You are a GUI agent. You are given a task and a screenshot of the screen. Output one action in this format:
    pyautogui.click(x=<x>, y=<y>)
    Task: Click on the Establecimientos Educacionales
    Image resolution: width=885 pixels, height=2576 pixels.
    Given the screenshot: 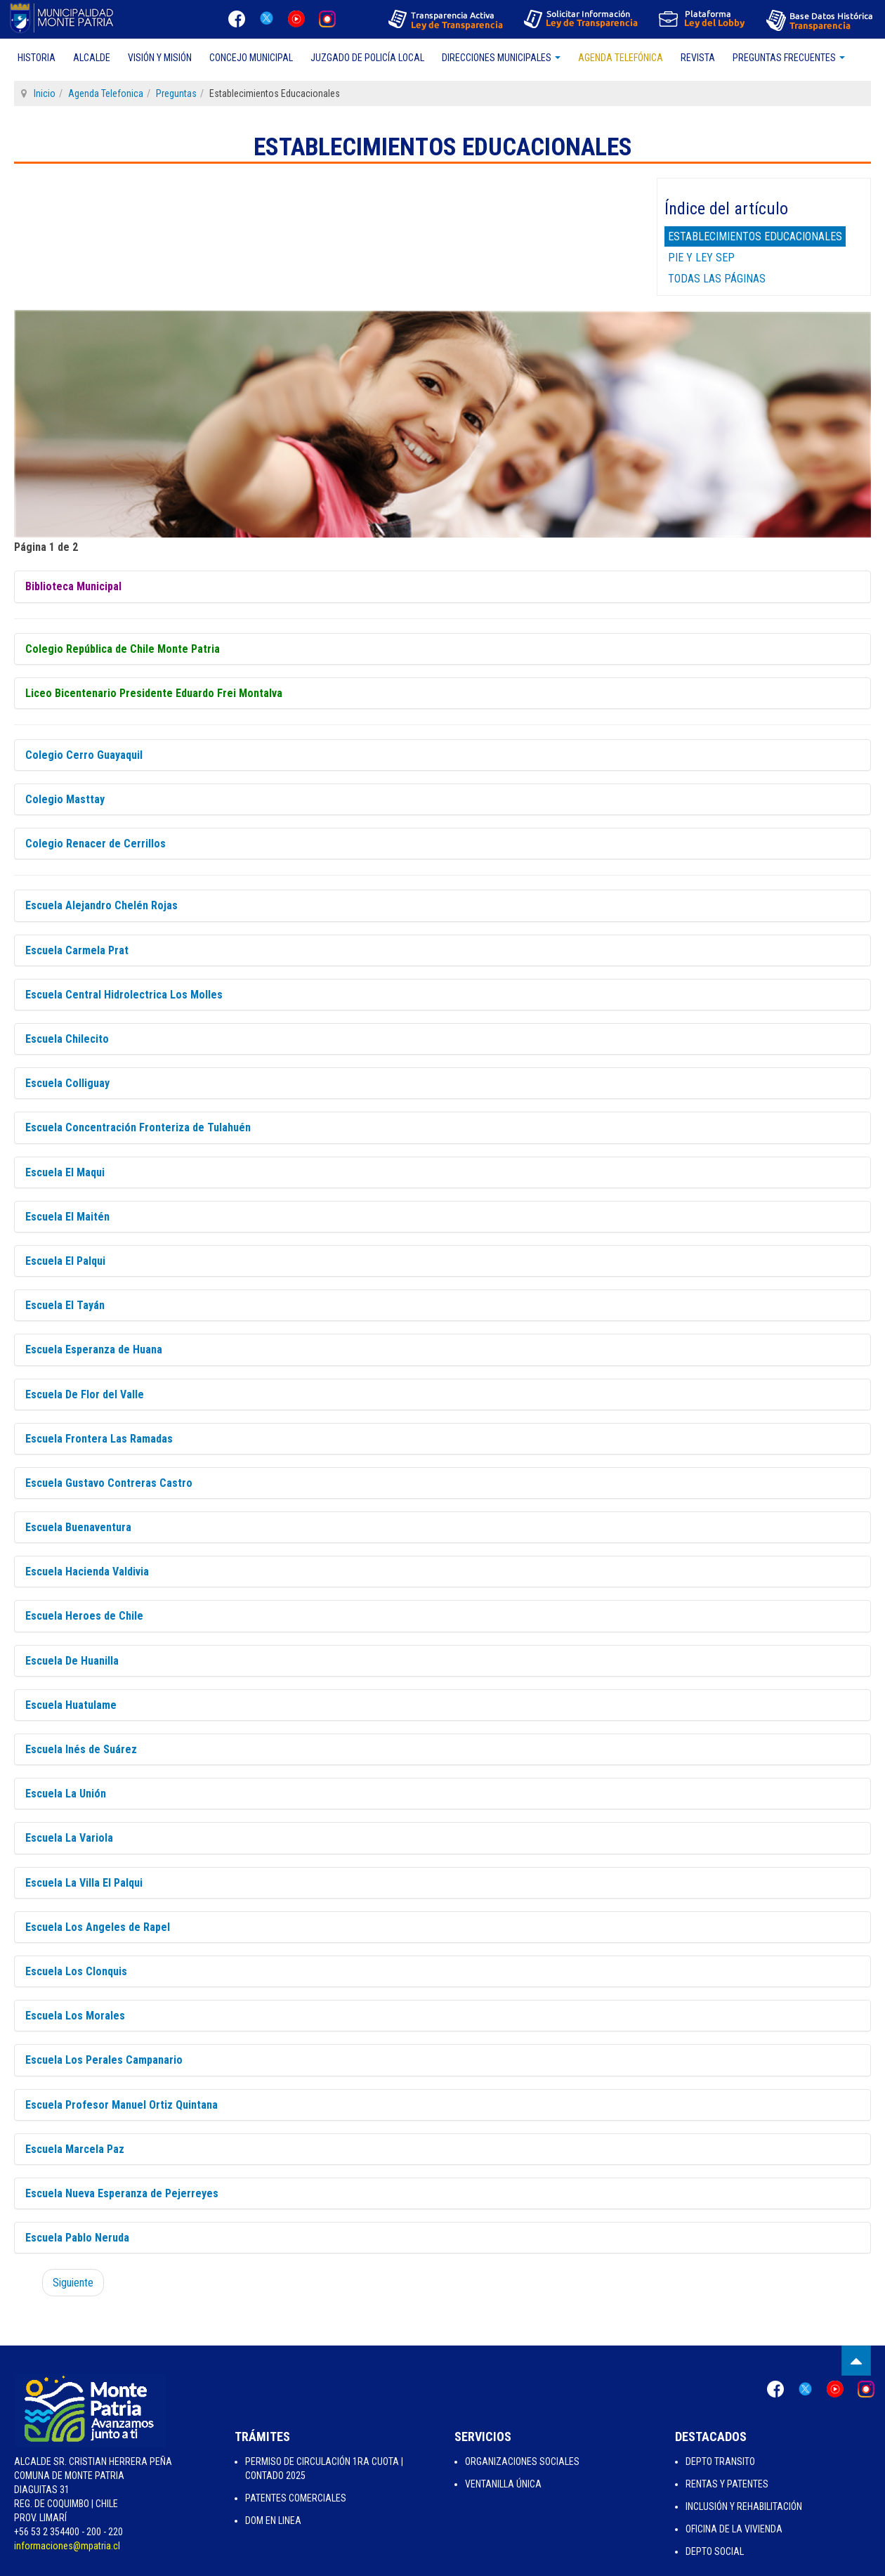 What is the action you would take?
    pyautogui.click(x=755, y=236)
    